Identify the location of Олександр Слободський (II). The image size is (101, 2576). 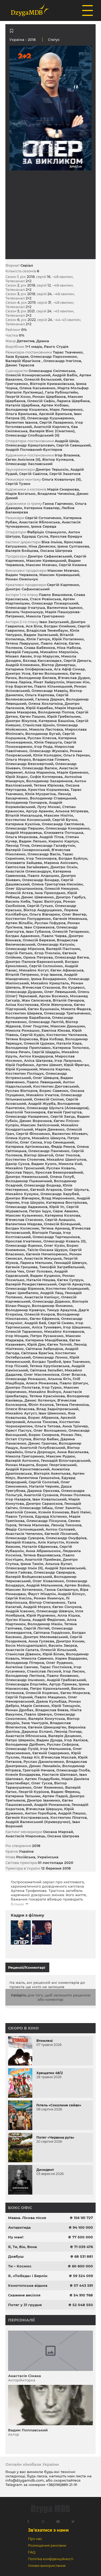
(32, 435).